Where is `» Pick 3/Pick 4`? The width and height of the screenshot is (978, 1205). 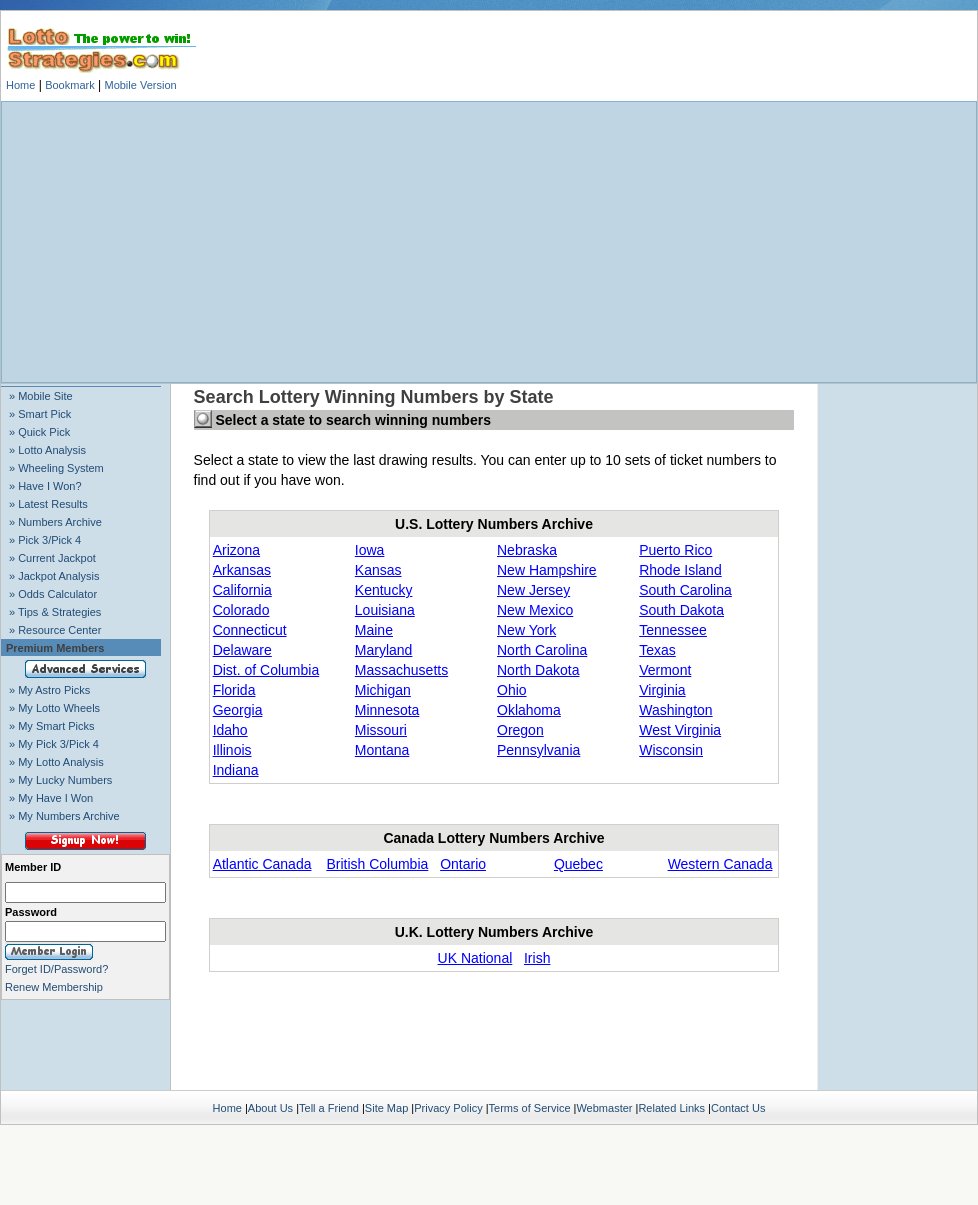
» Pick 3/Pick 4 is located at coordinates (45, 540).